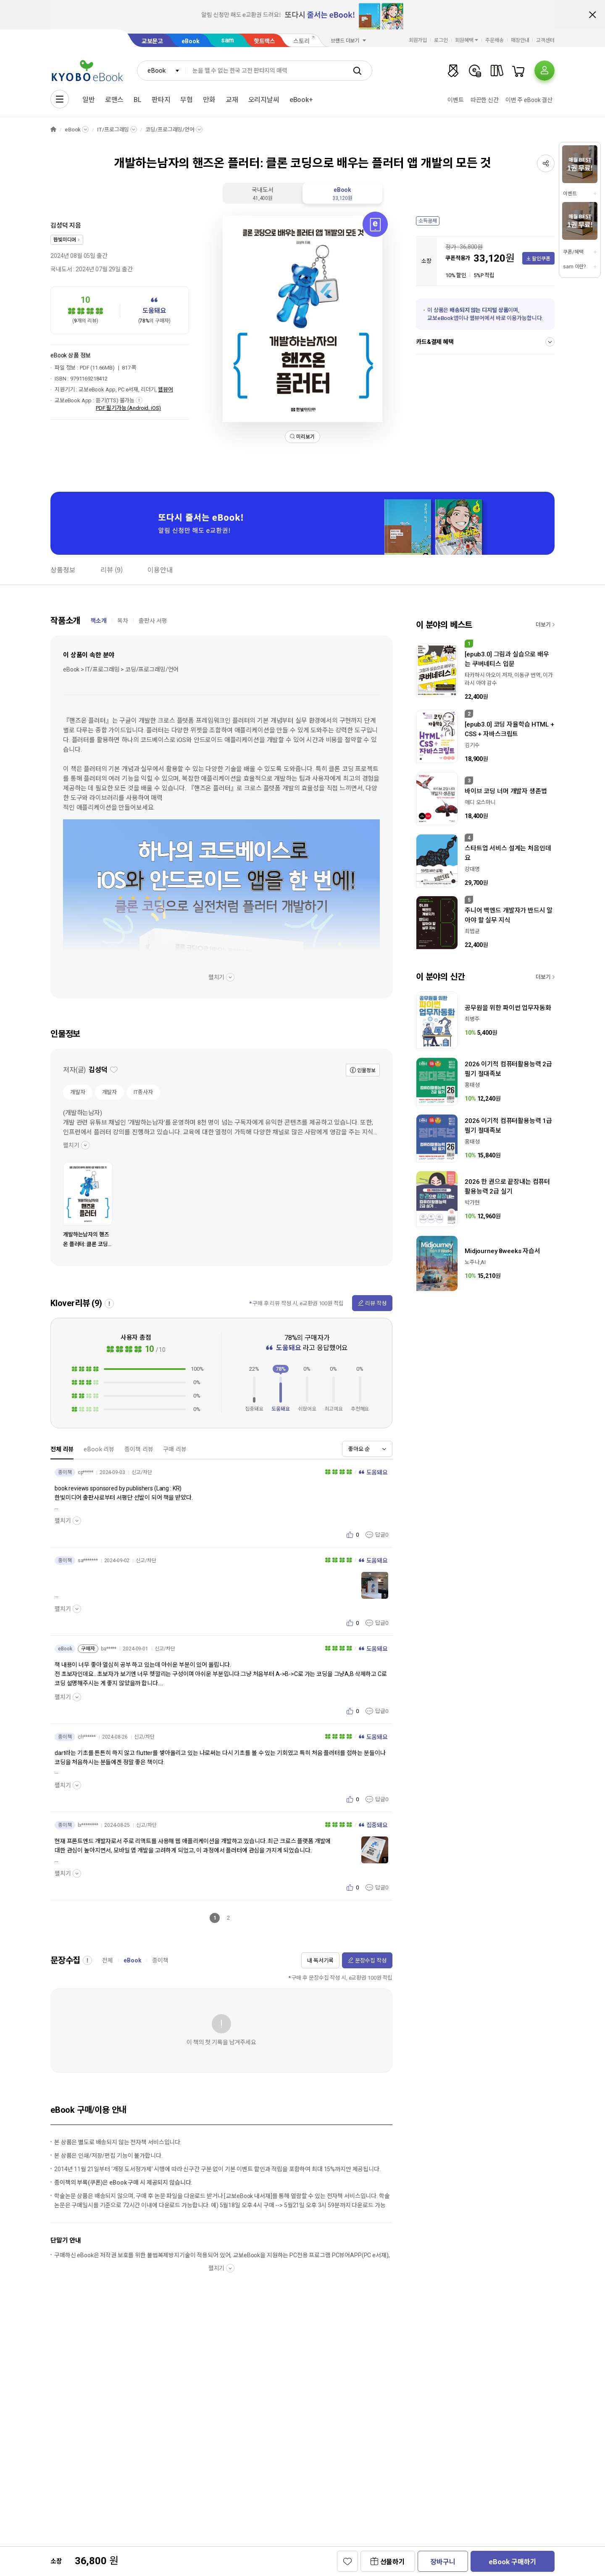 The height and width of the screenshot is (2576, 605). I want to click on [combobox], so click(161, 70).